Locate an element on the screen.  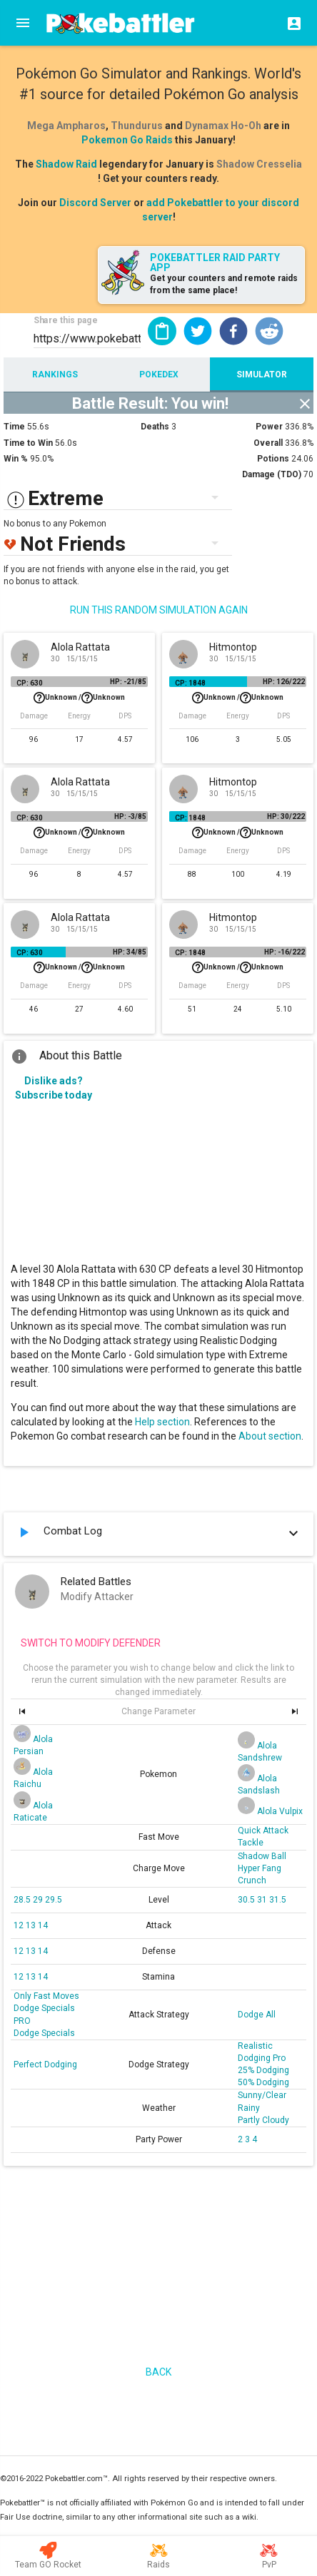
Unknown /Unknown is located at coordinates (79, 697).